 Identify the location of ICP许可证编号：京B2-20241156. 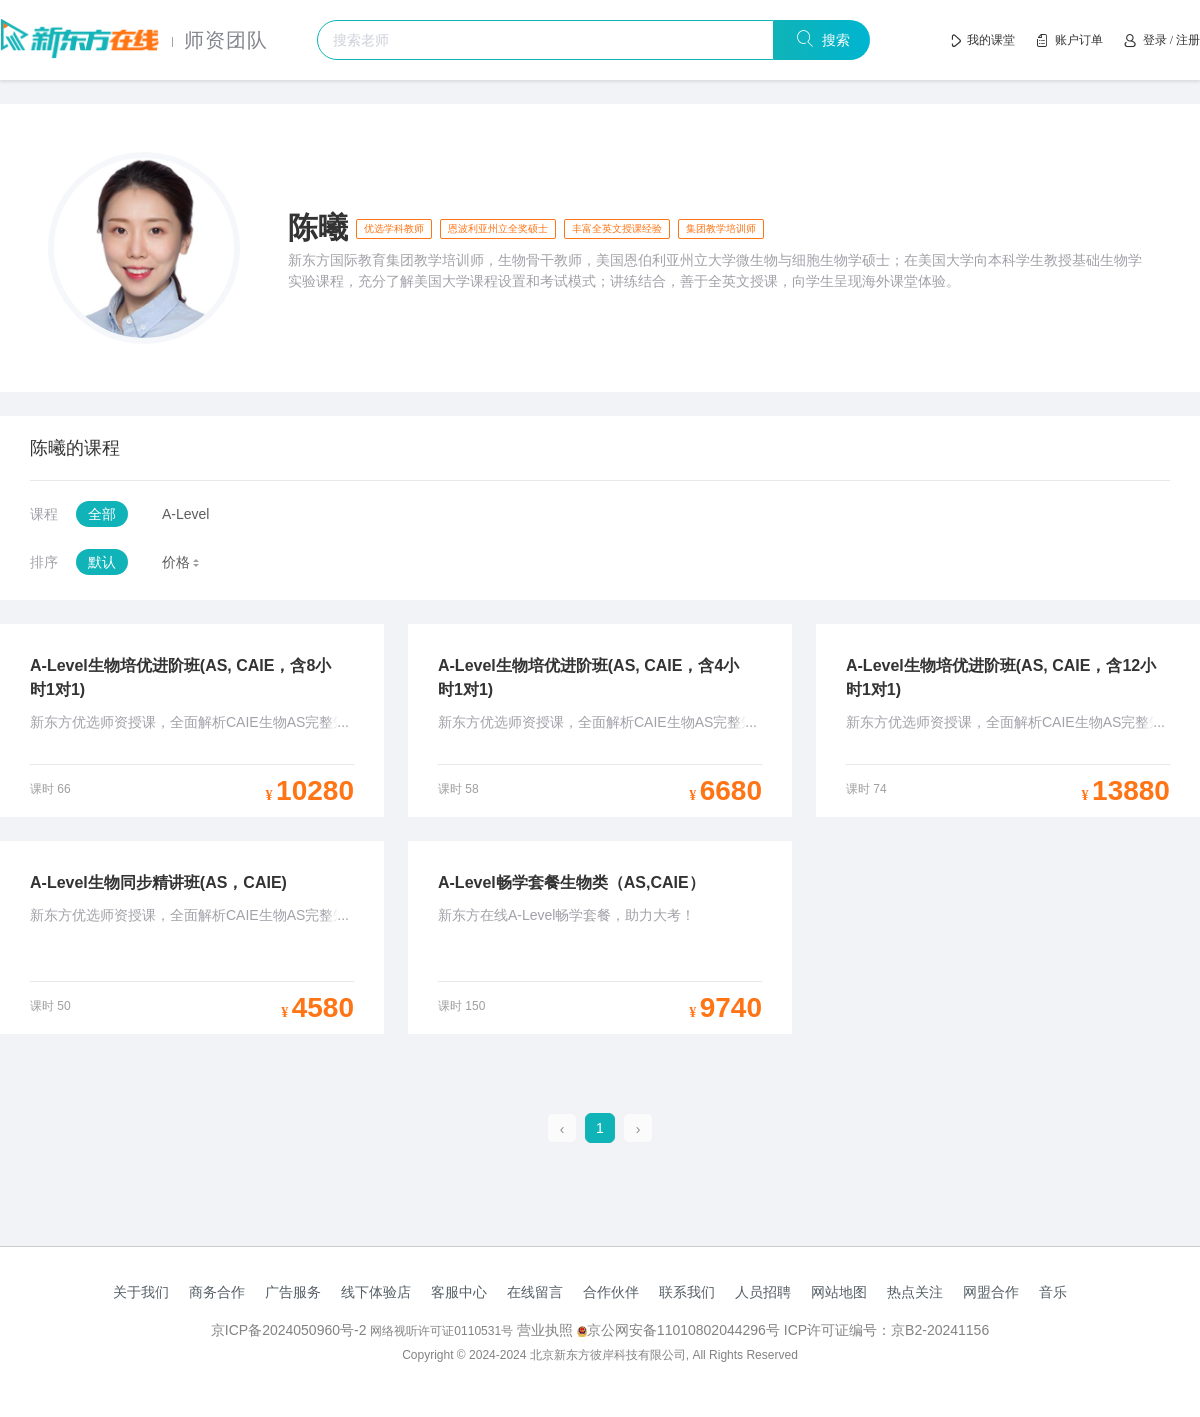
(886, 1330).